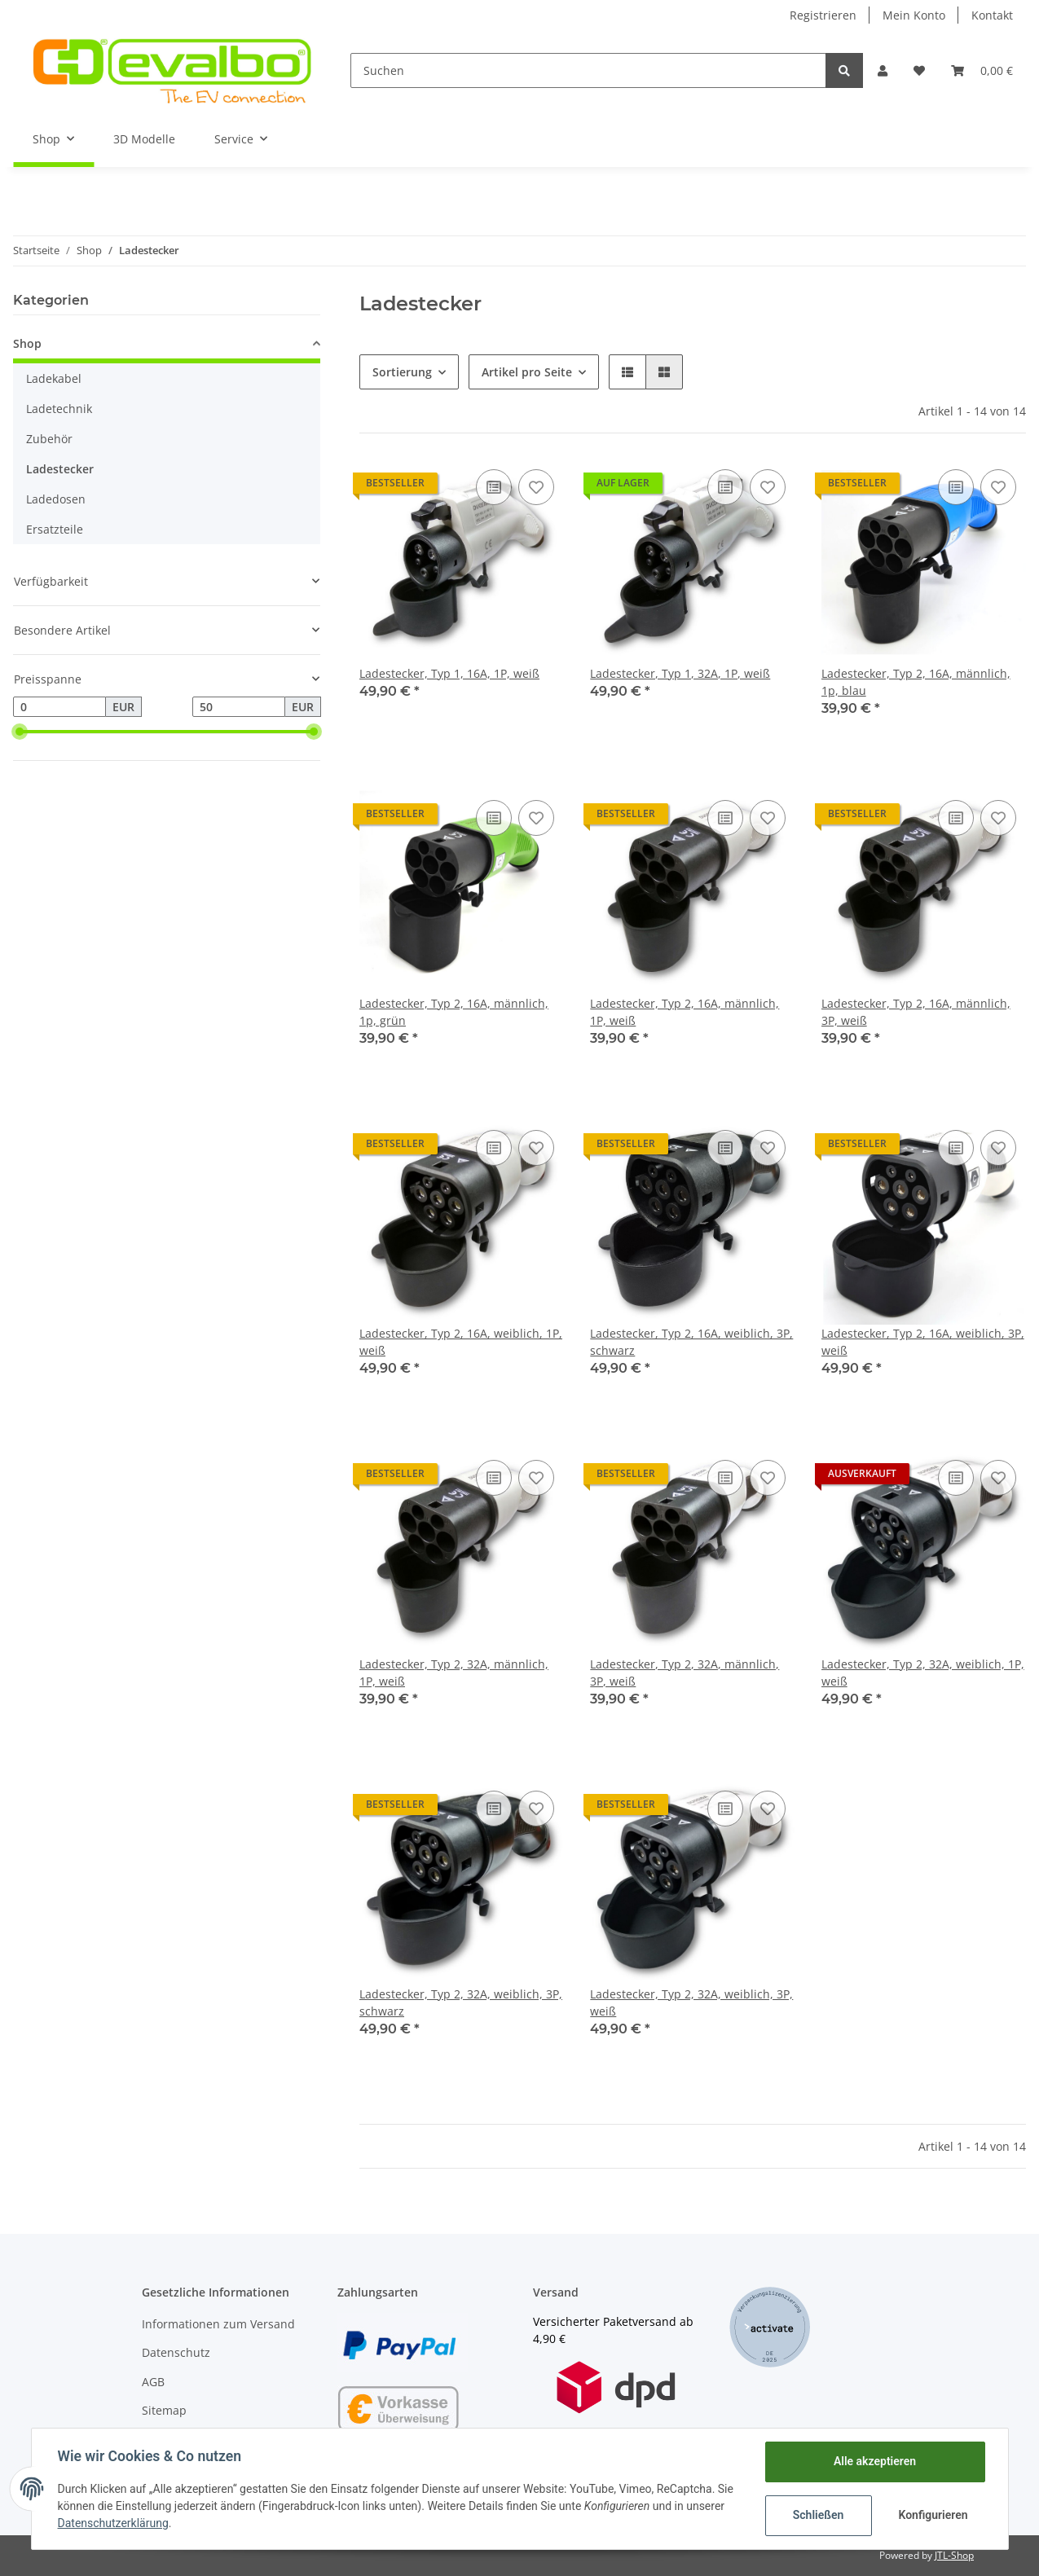 The image size is (1039, 2576). Describe the element at coordinates (453, 1012) in the screenshot. I see `Ladestecker, Typ 2, 16A, männlich, 1p, grün` at that location.